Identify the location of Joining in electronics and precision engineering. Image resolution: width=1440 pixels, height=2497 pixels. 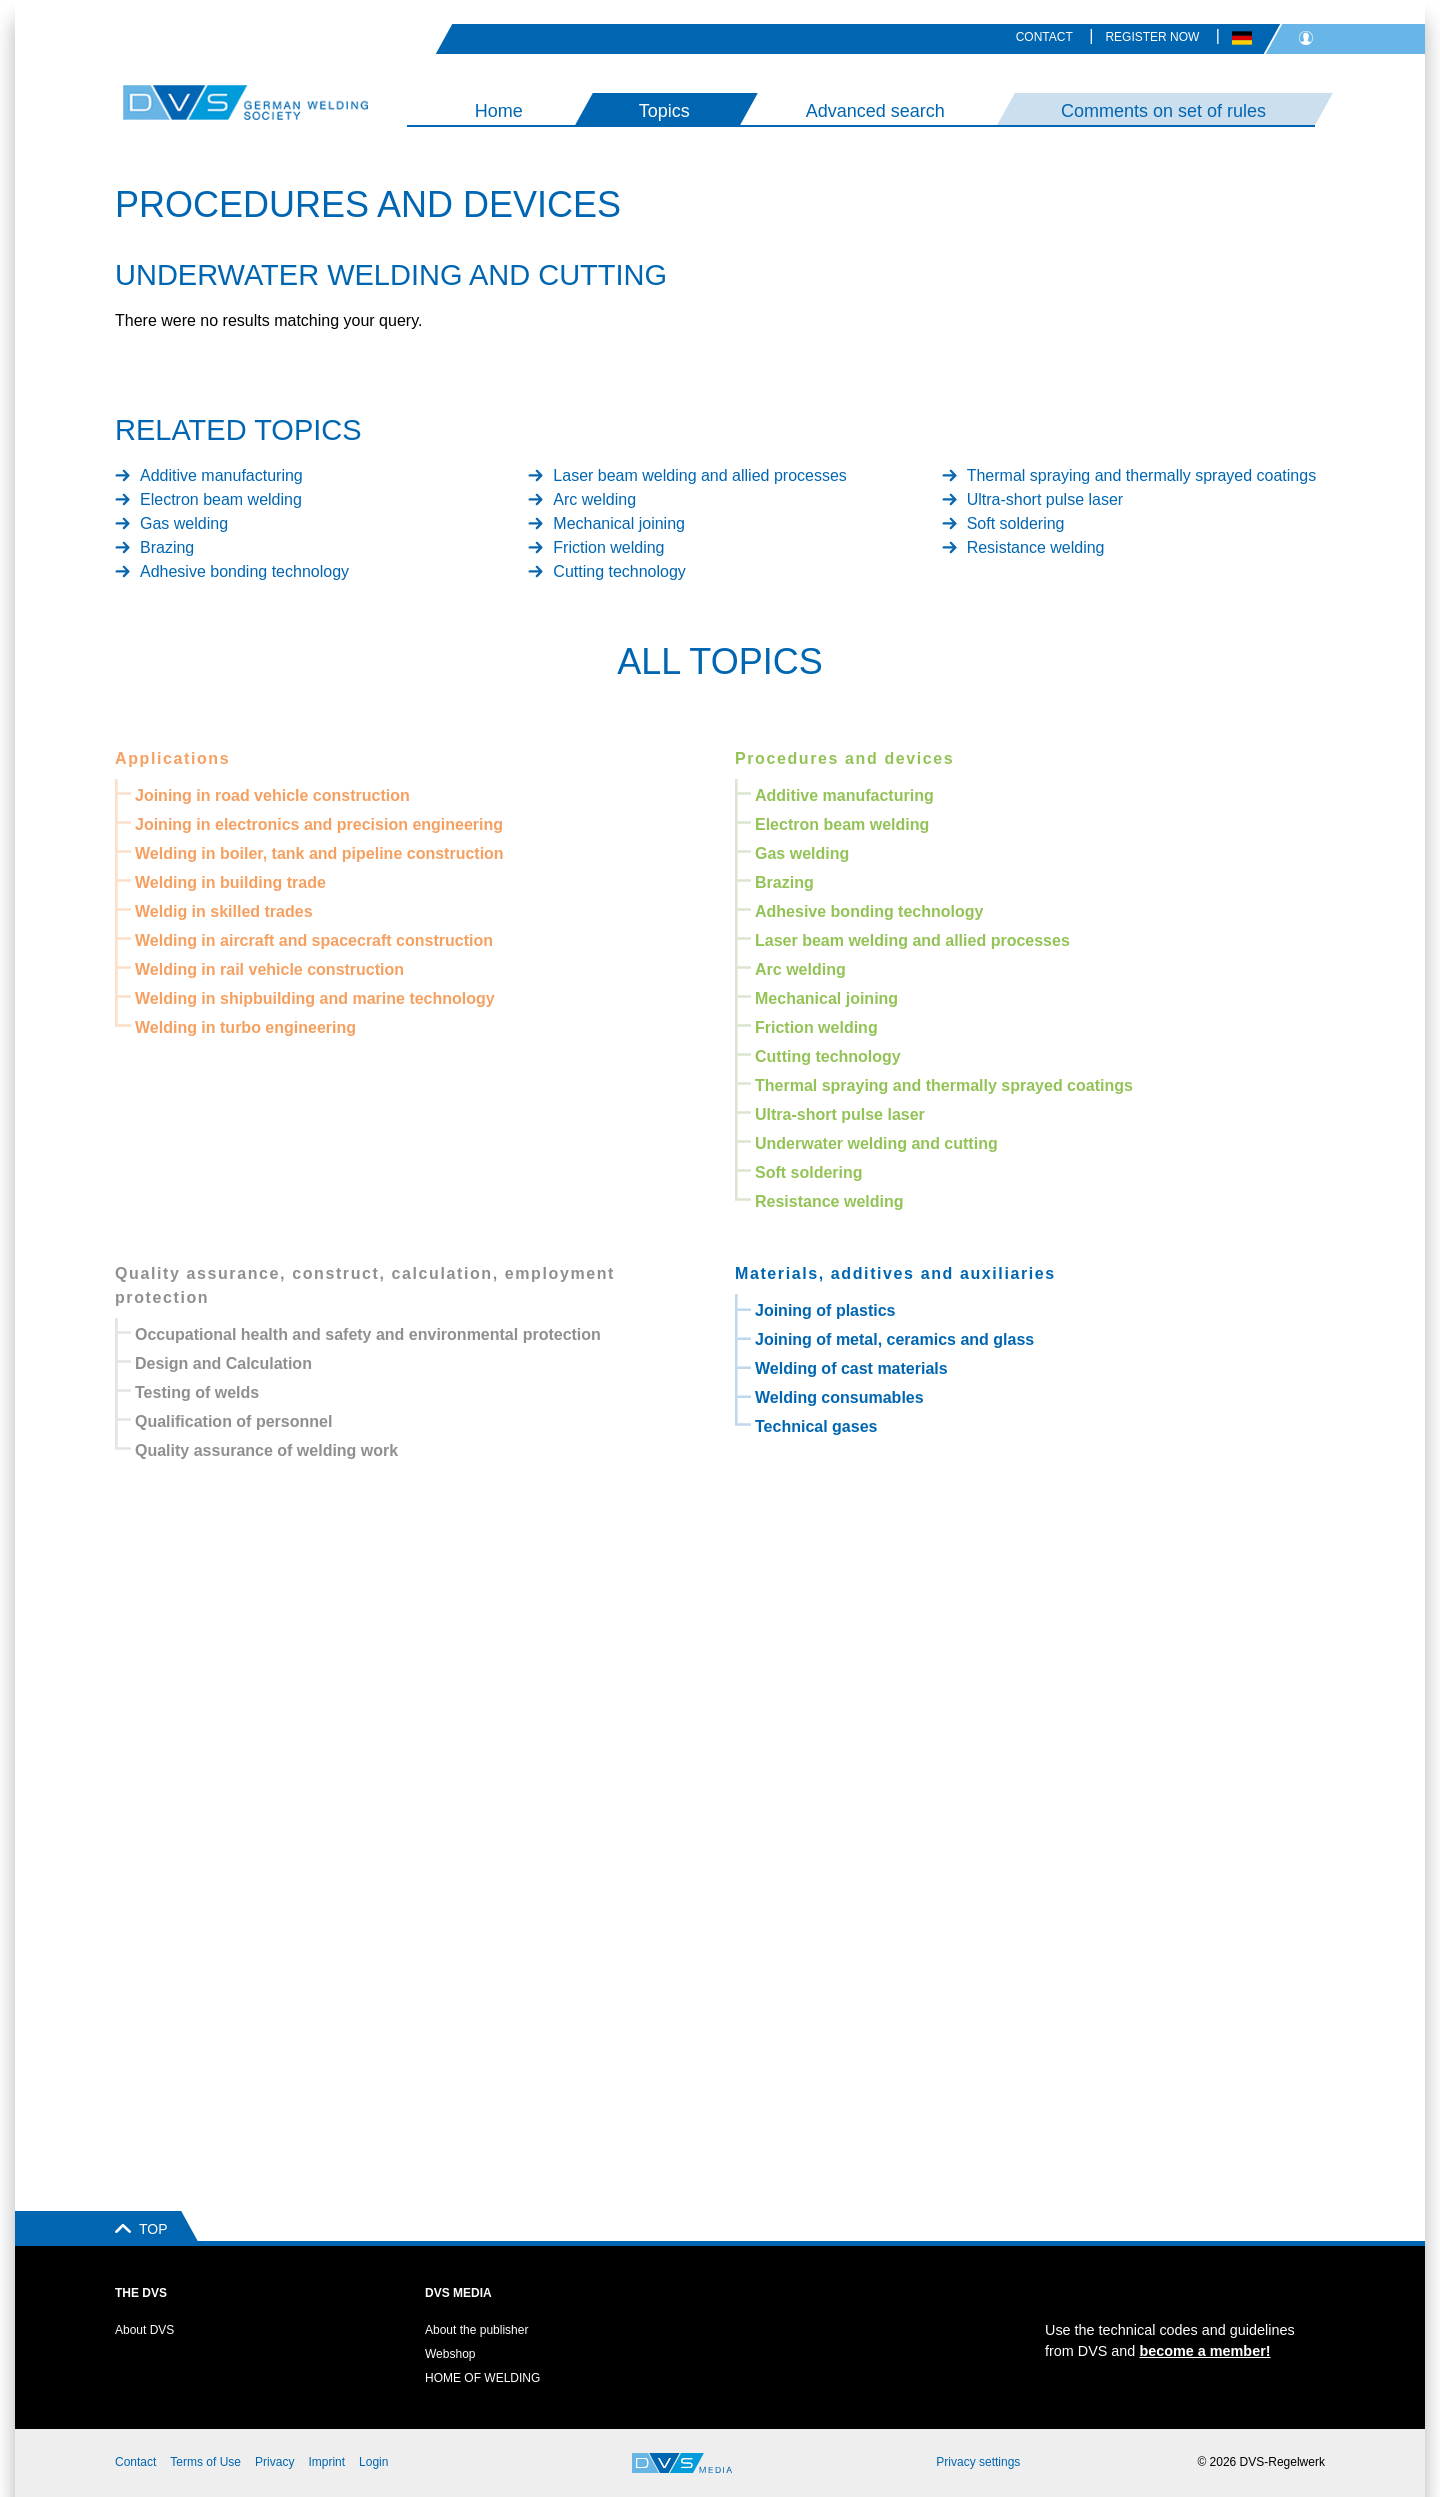
(319, 824).